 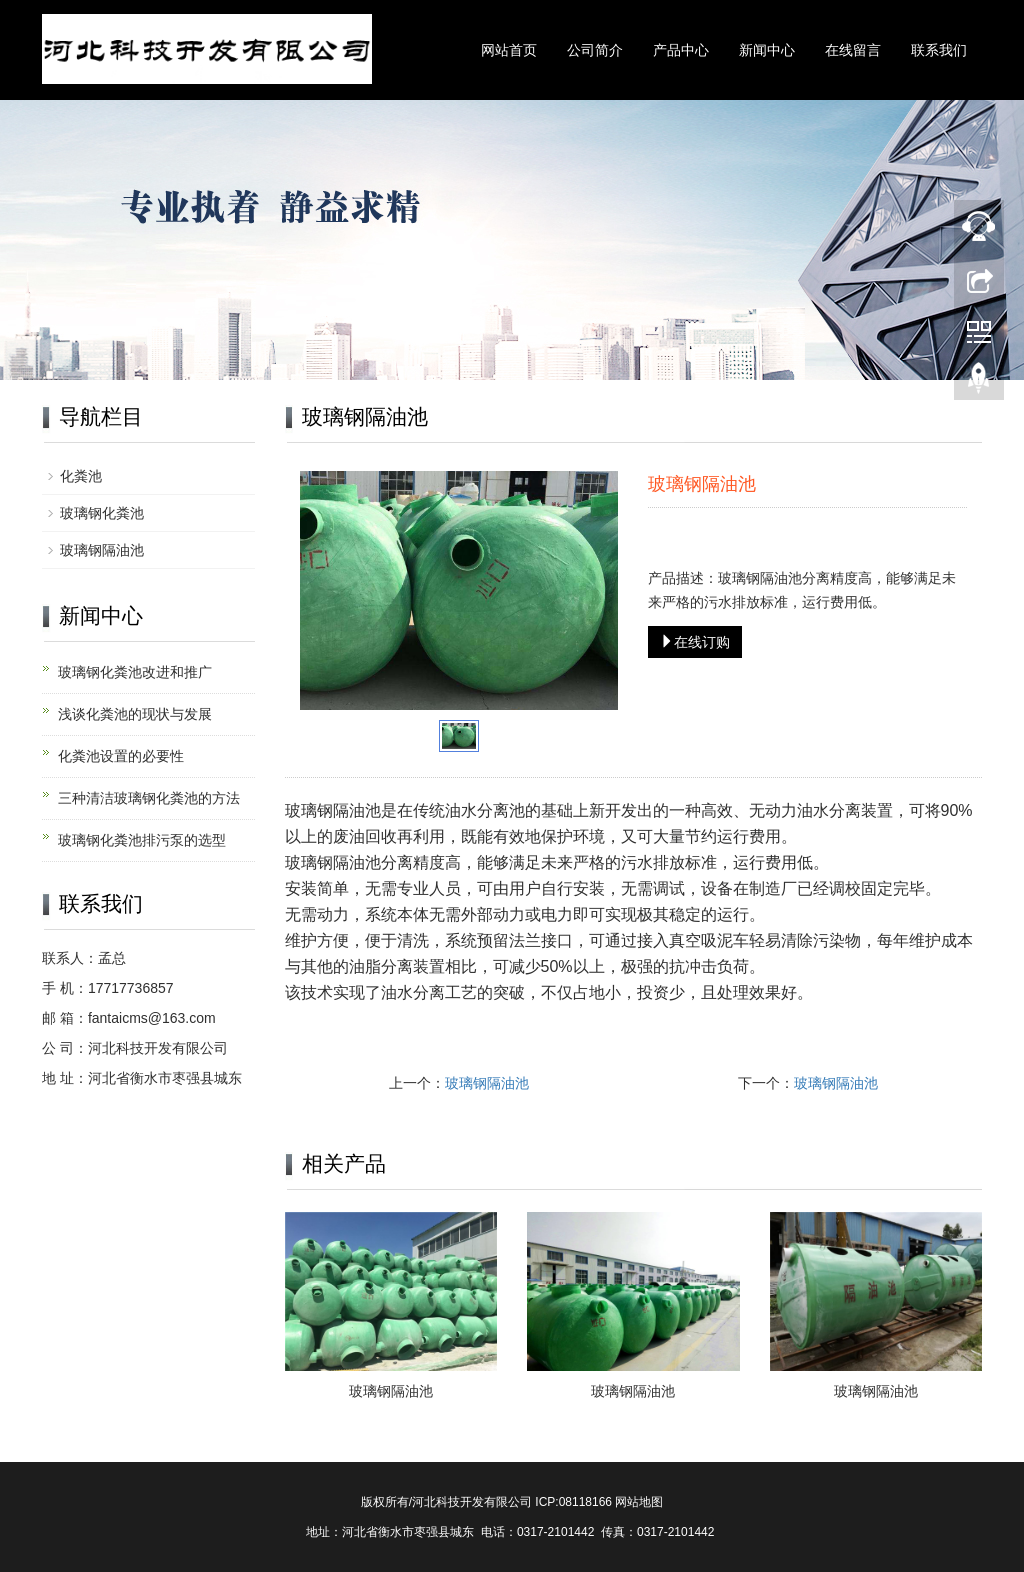 I want to click on 网站首页, so click(x=509, y=50).